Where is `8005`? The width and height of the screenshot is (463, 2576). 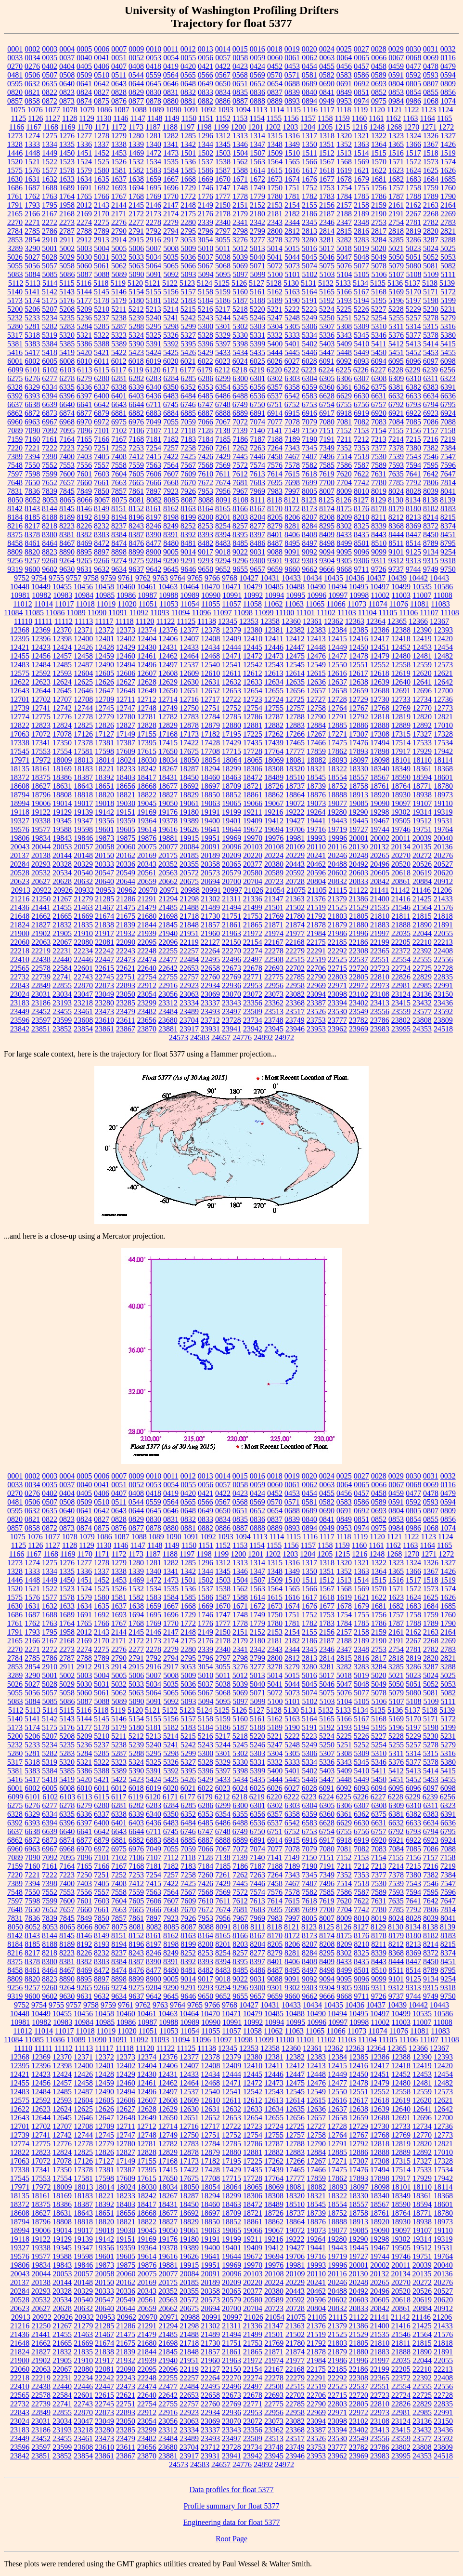 8005 is located at coordinates (309, 491).